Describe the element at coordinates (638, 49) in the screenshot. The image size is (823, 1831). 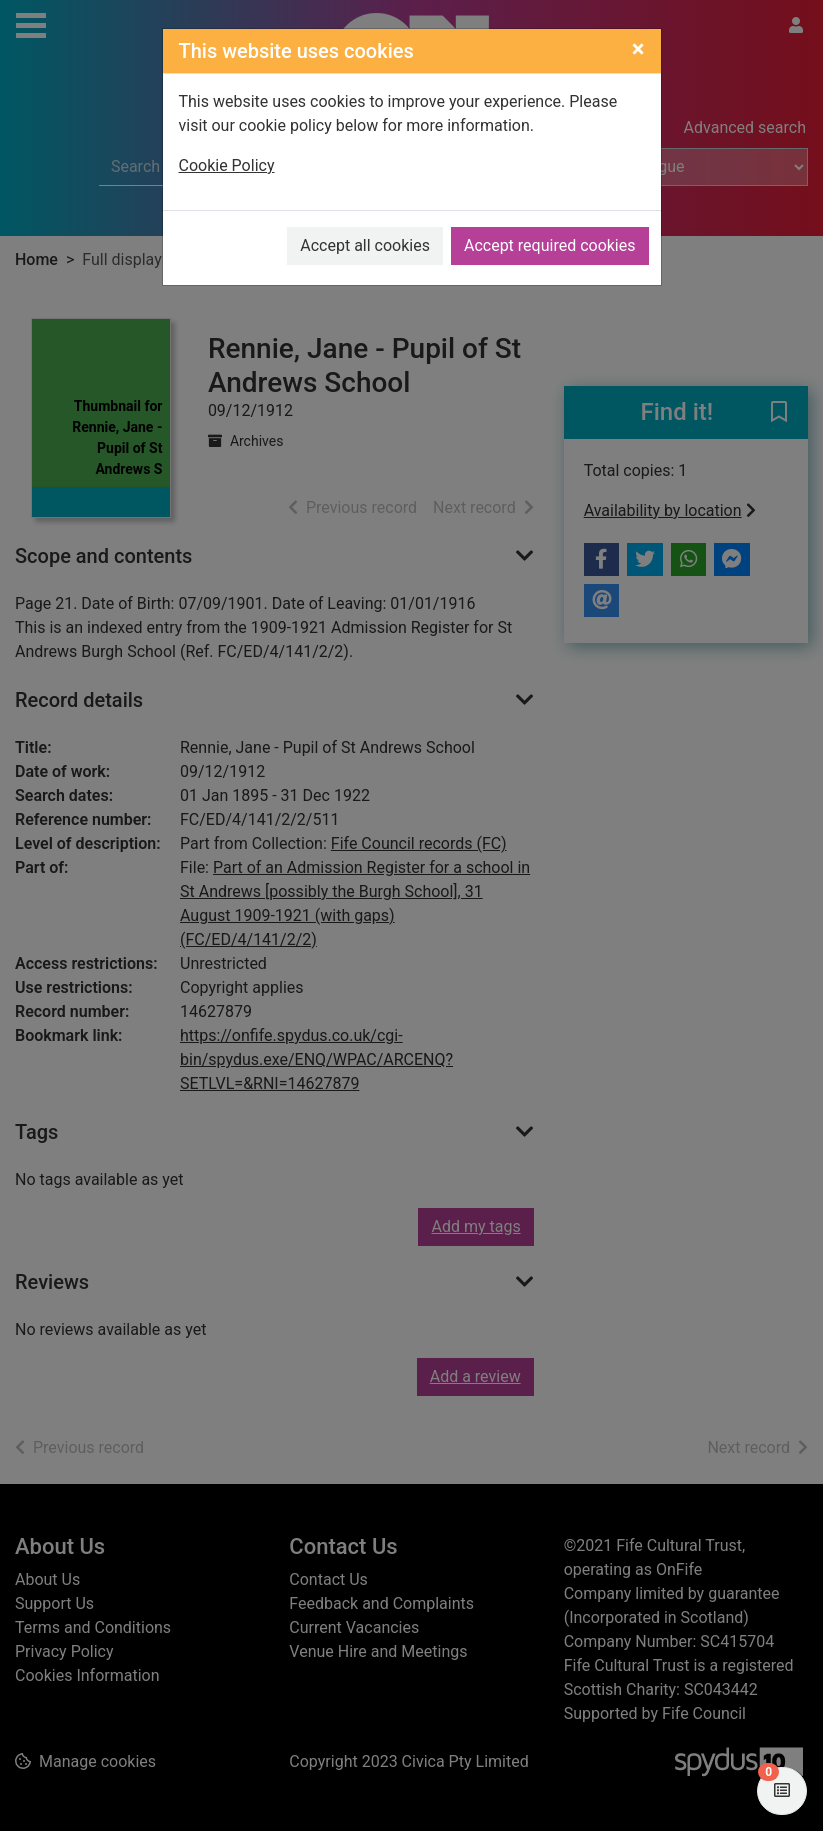
I see `[Close]` at that location.